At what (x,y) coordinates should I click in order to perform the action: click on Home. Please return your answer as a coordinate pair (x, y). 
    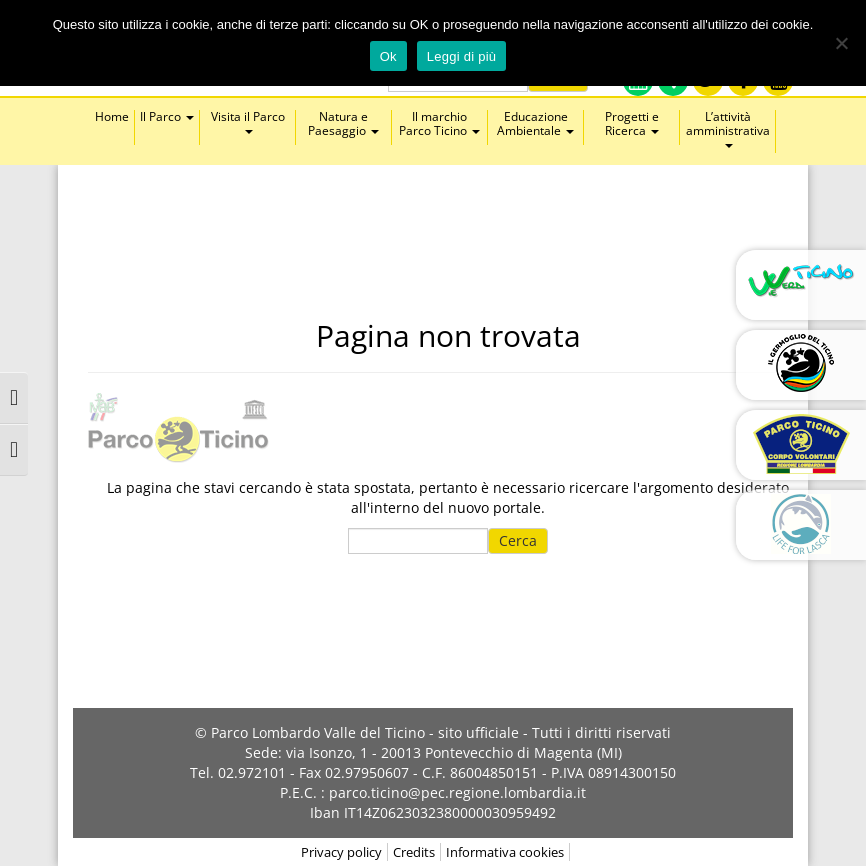
    Looking at the image, I should click on (112, 117).